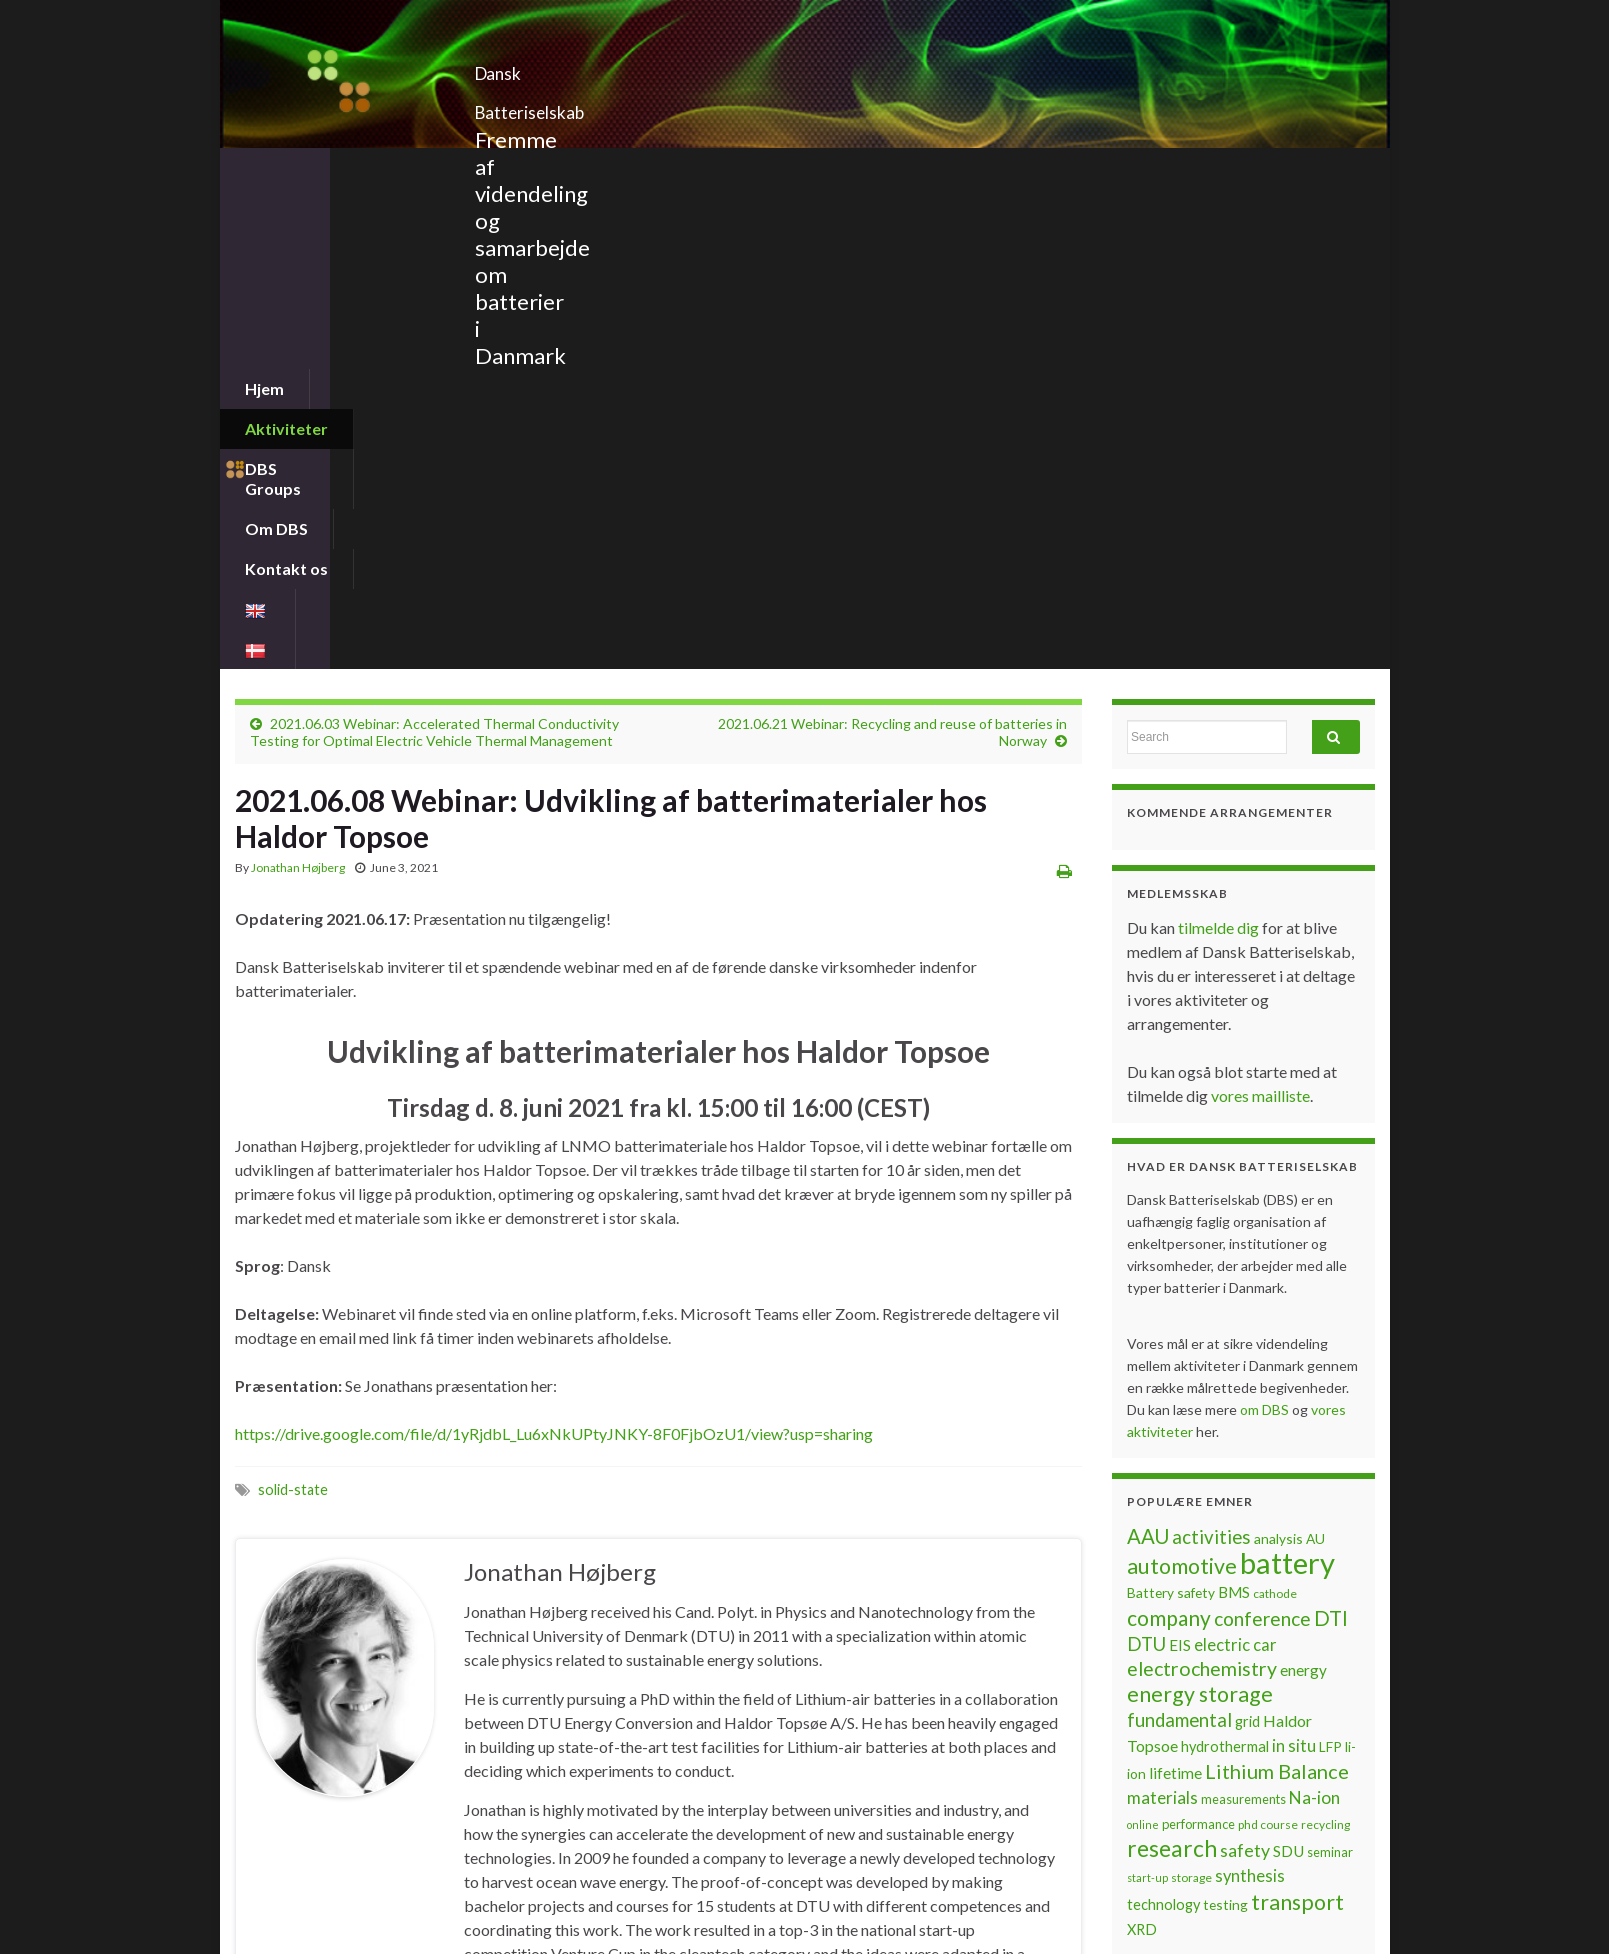 Image resolution: width=1609 pixels, height=1954 pixels. Describe the element at coordinates (1234, 1111) in the screenshot. I see `BMS [BMS (10 items)]` at that location.